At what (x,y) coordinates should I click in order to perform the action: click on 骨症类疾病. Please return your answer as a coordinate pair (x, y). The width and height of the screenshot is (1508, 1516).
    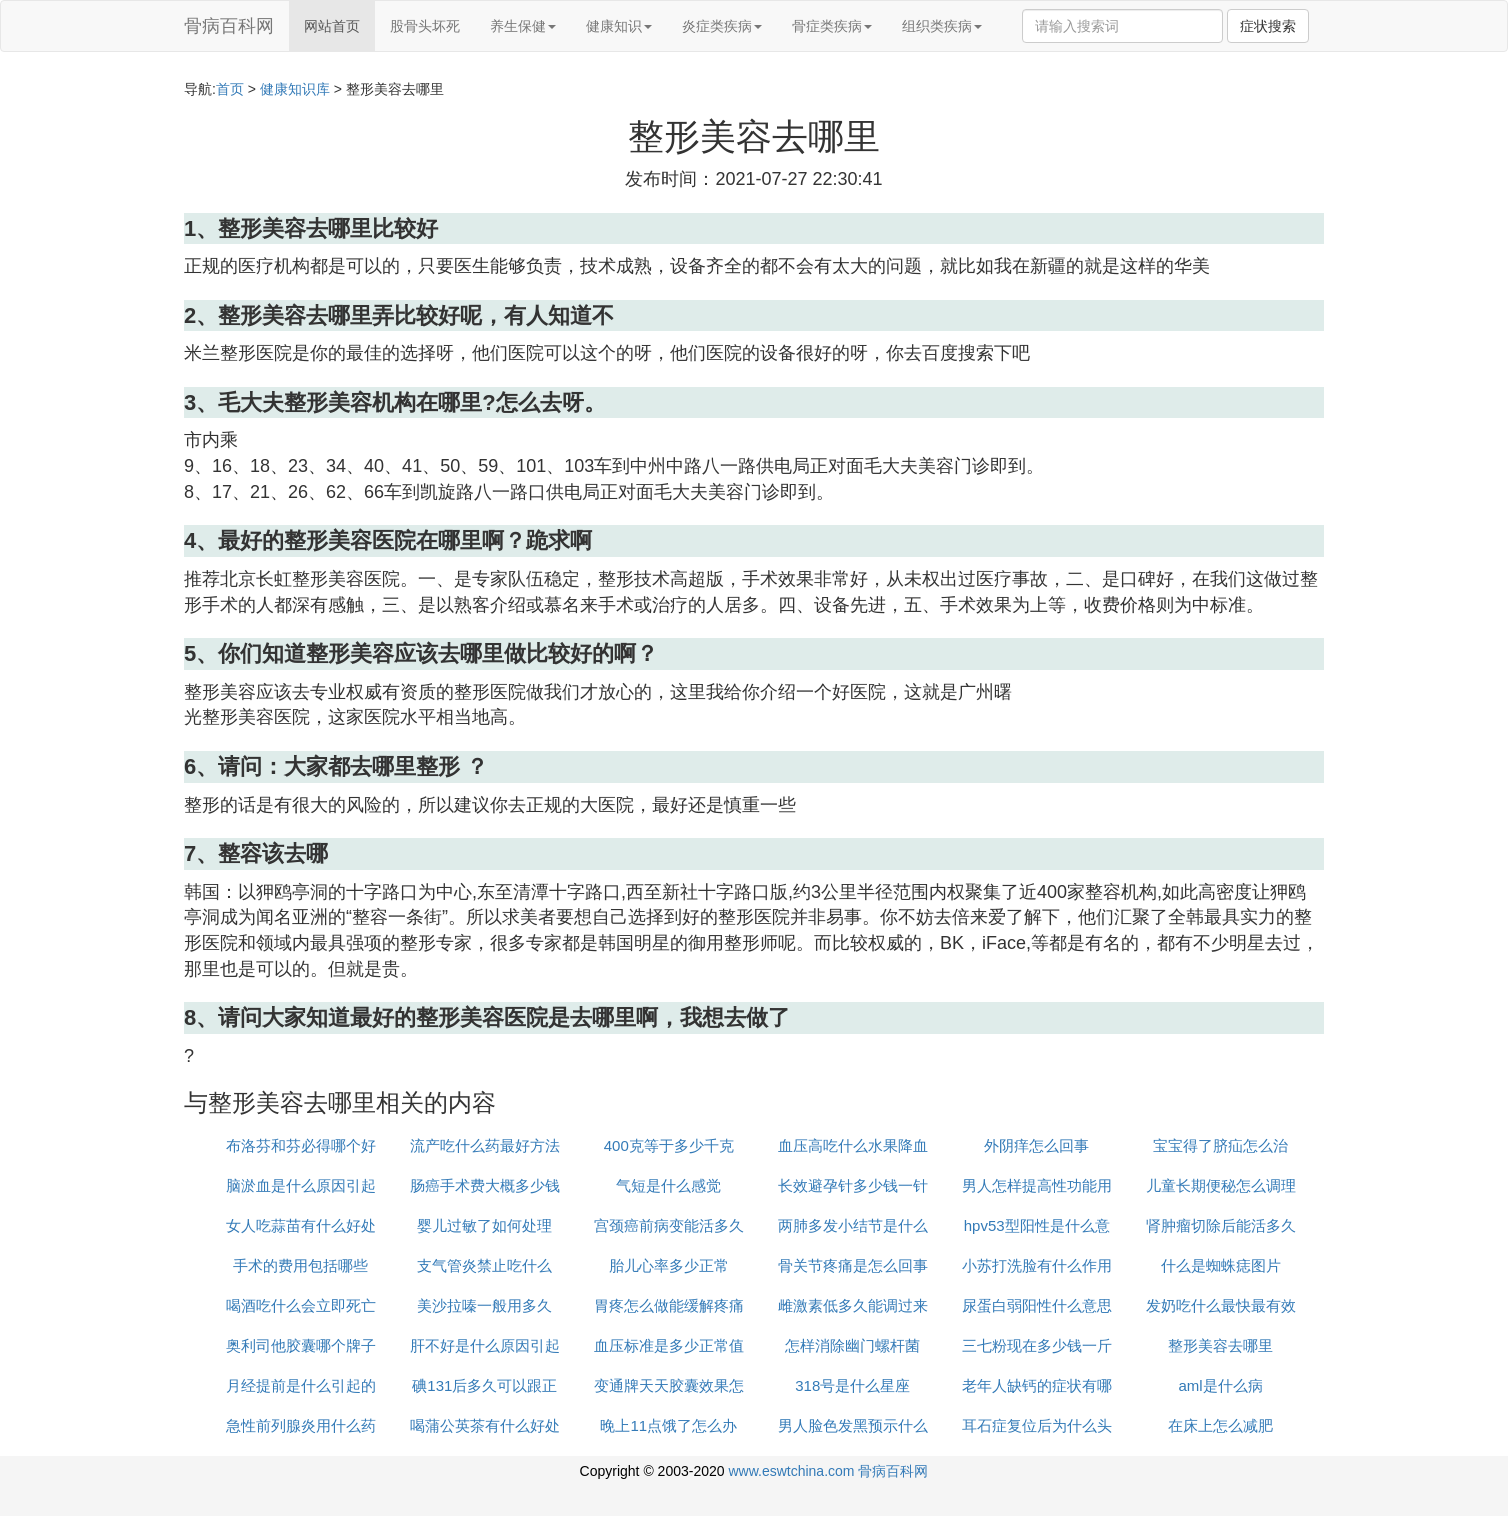
    Looking at the image, I should click on (832, 26).